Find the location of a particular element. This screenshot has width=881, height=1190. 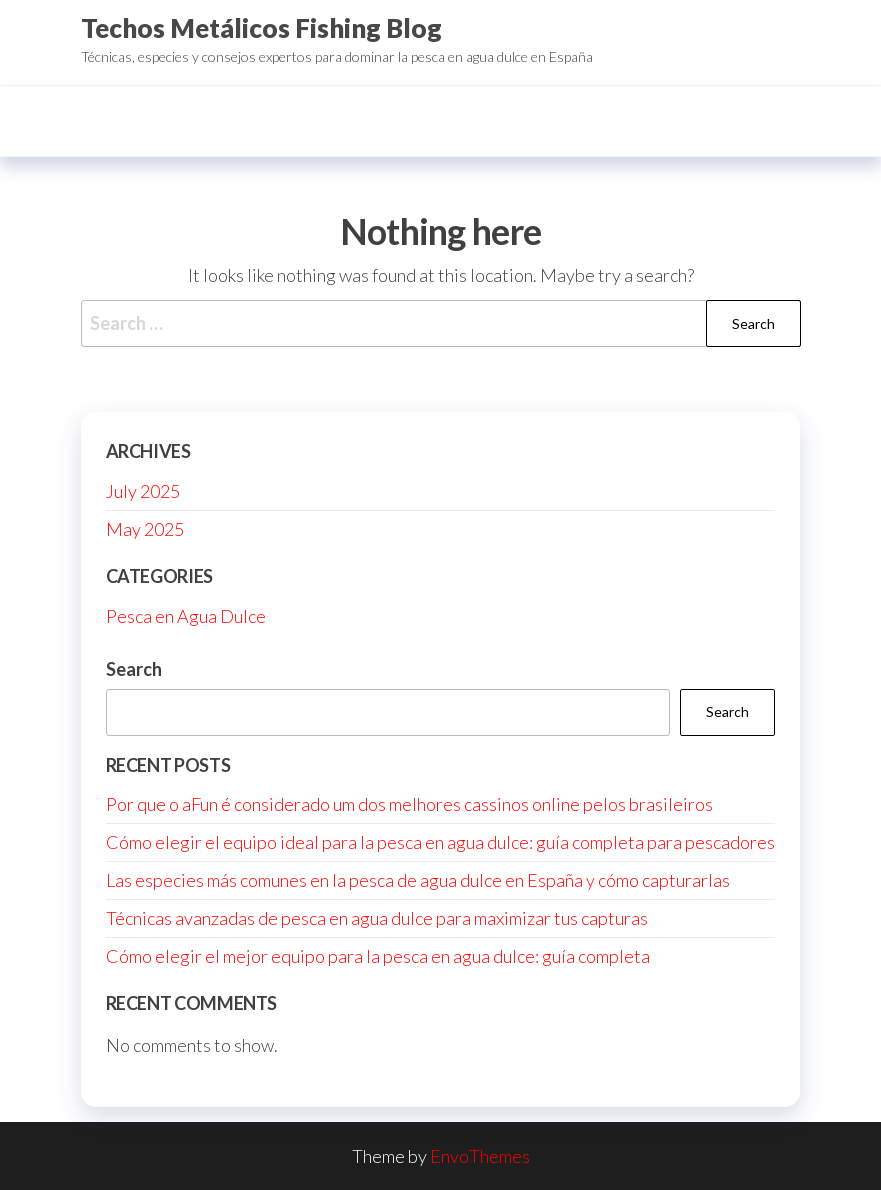

Técnicas avanzadas de pesca en agua dulce para maximizar tus capturas is located at coordinates (377, 918).